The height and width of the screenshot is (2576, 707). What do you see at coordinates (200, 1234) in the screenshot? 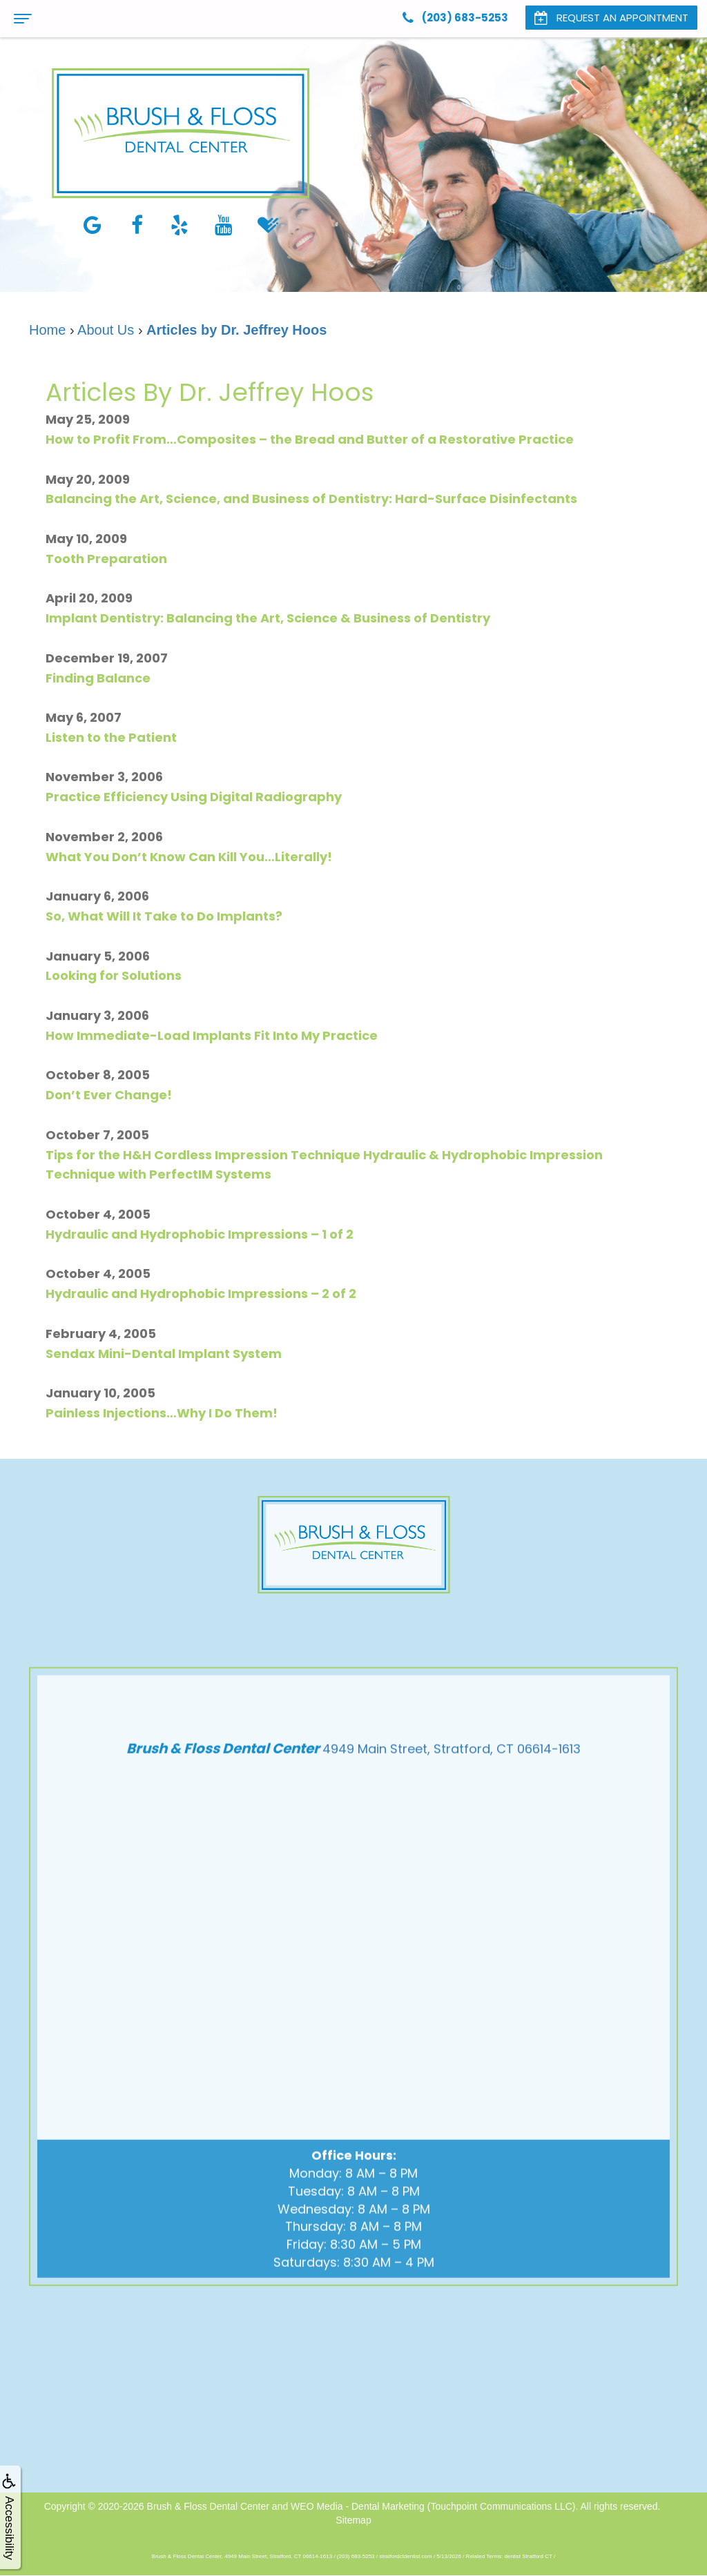
I see `Hydraulic and Hydrophobic Impressions – 1 of 2` at bounding box center [200, 1234].